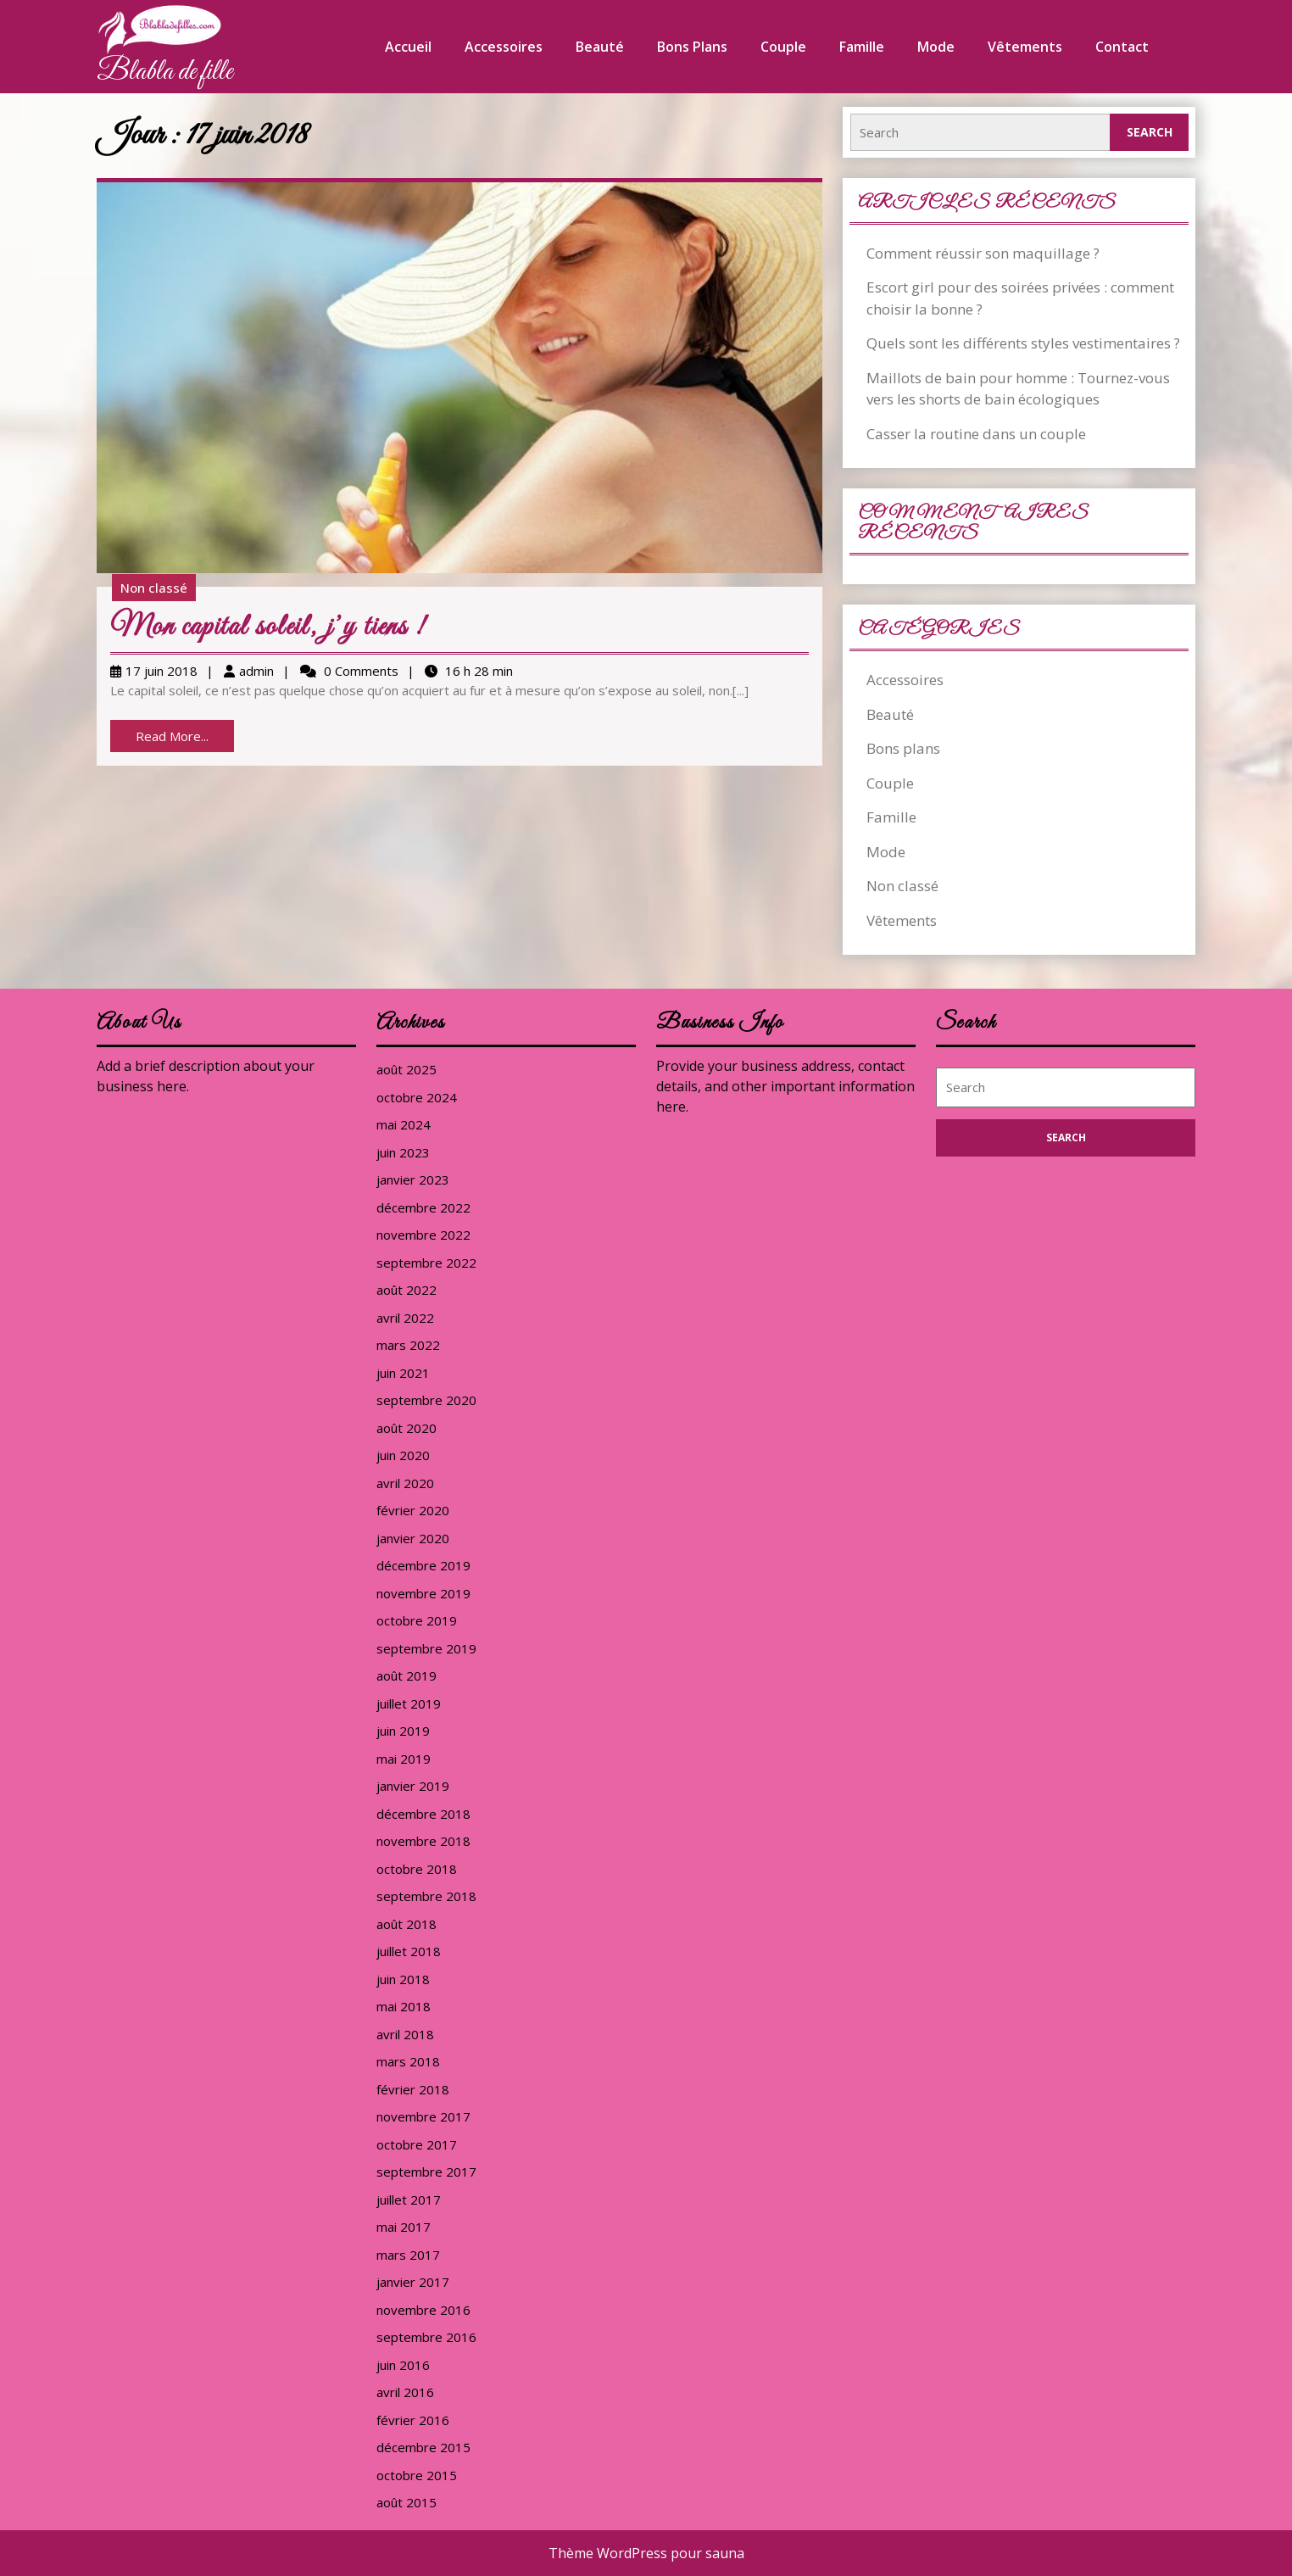 This screenshot has height=2576, width=1292. Describe the element at coordinates (976, 433) in the screenshot. I see `Casser la routine dans un couple` at that location.